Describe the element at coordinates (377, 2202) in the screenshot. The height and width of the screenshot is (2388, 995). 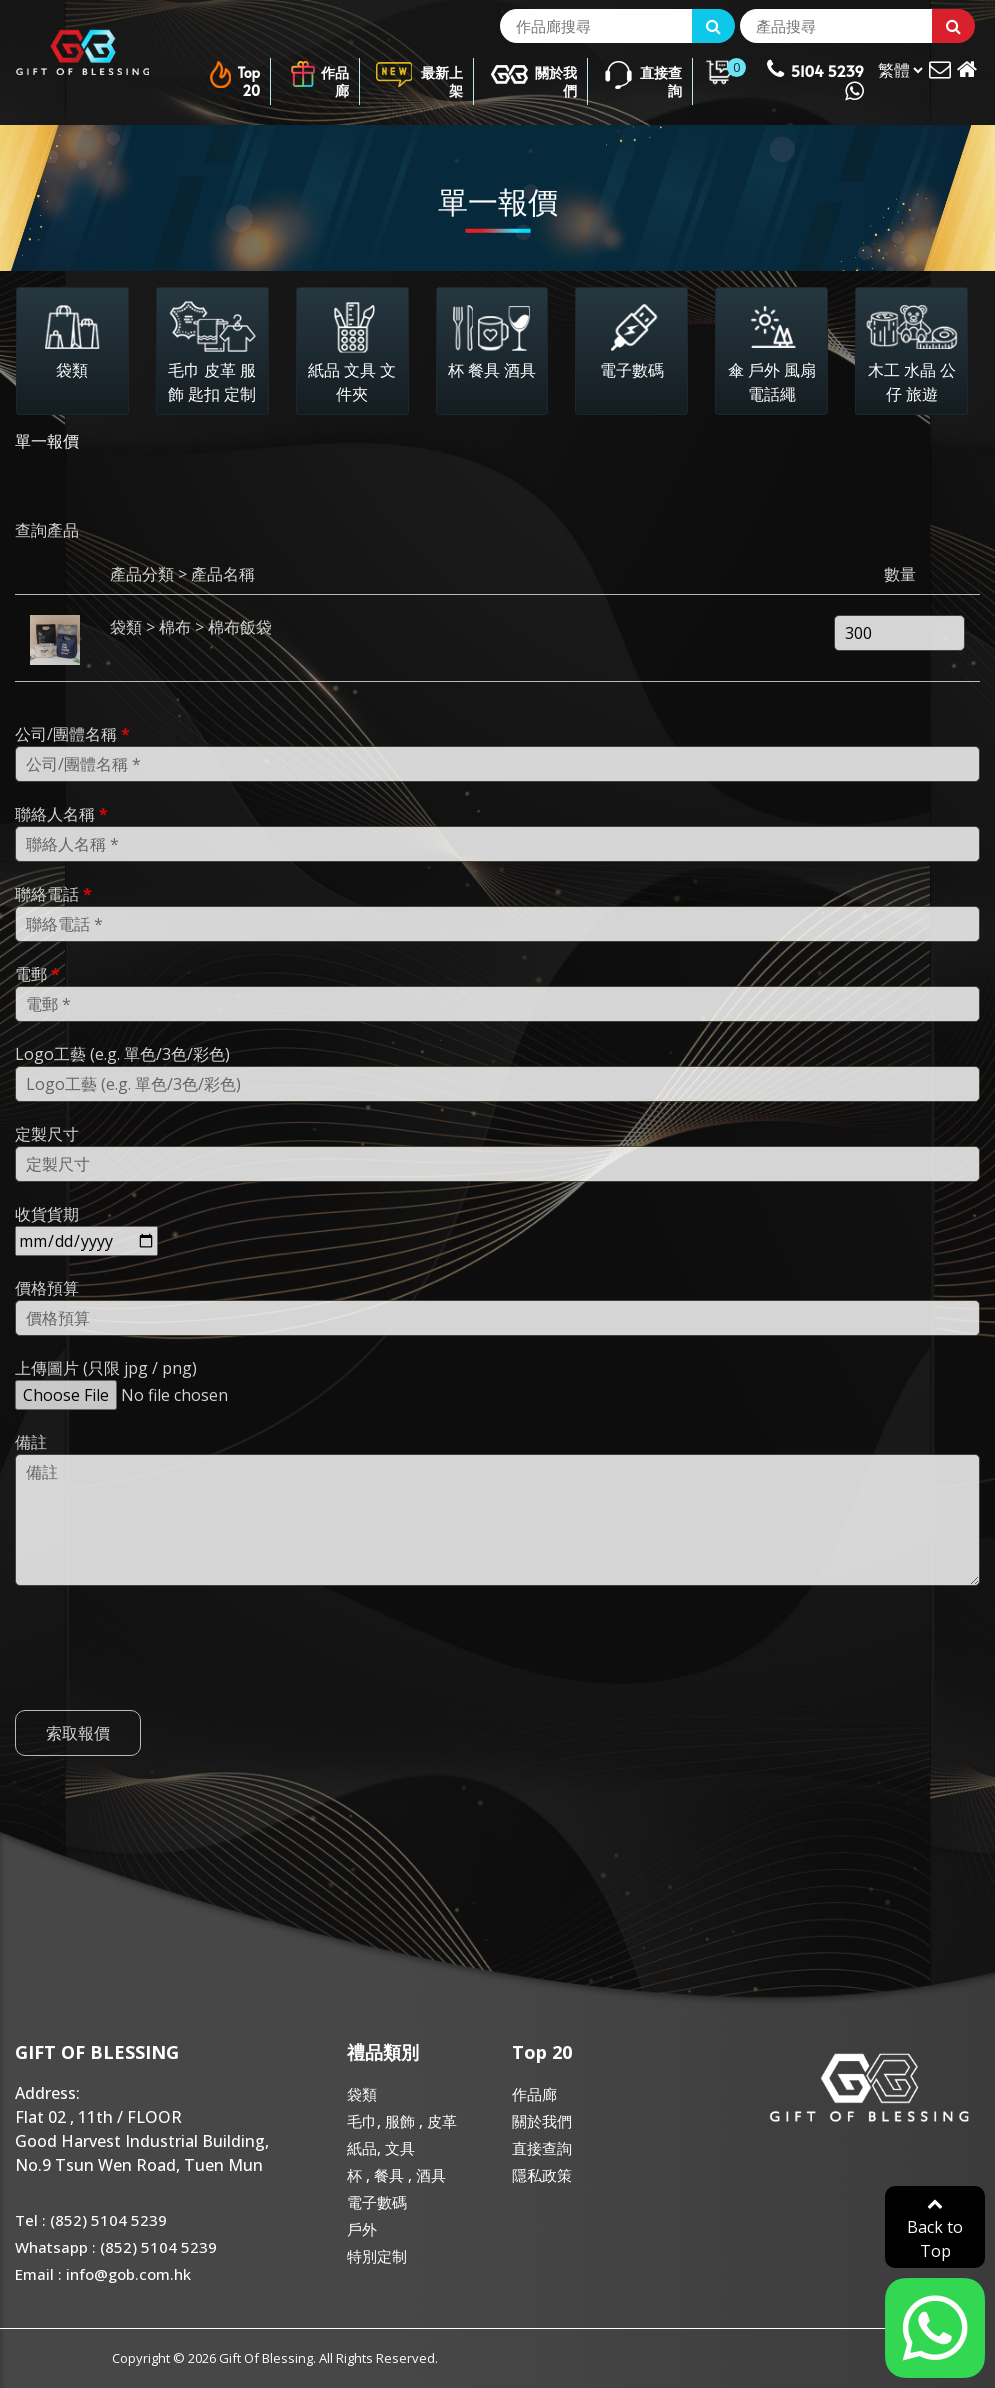
I see `電子數碼` at that location.